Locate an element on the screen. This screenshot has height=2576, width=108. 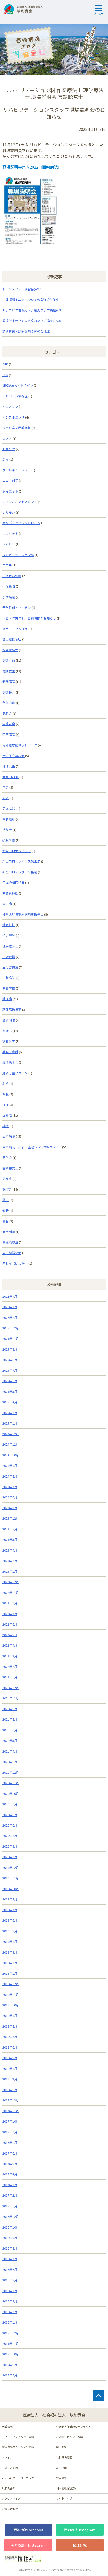
2022年6月 is located at coordinates (9, 1624).